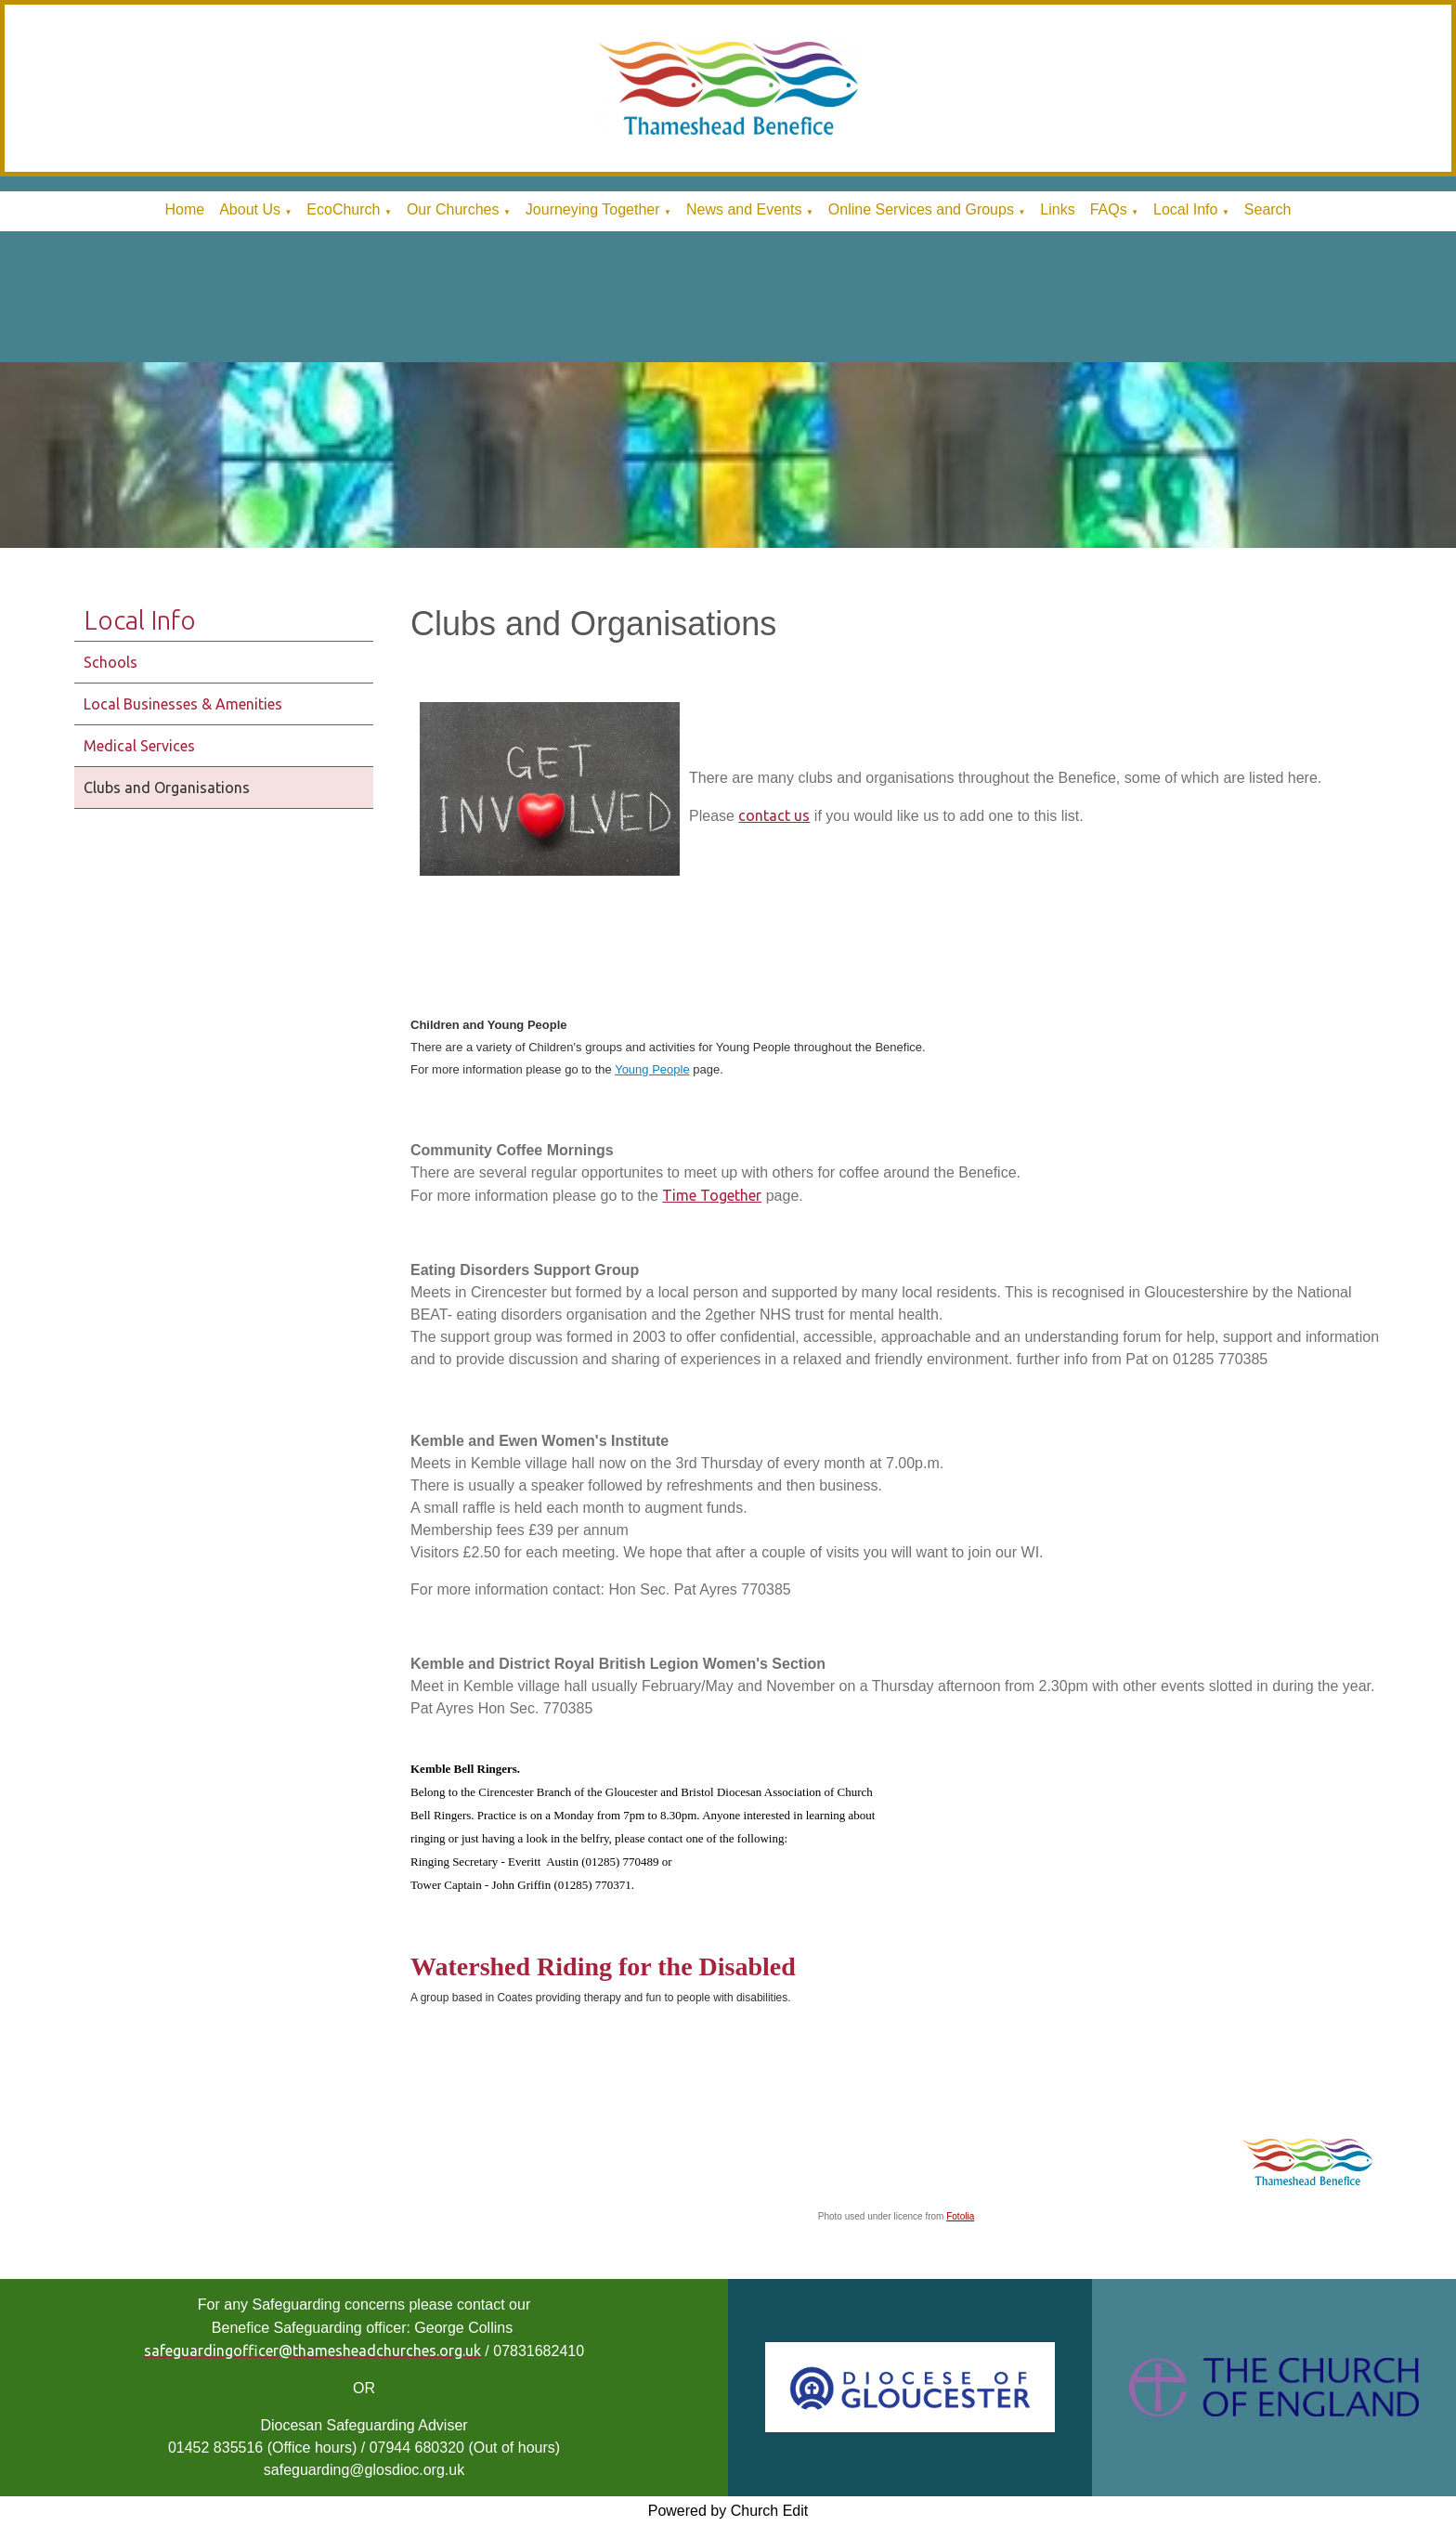 The height and width of the screenshot is (2526, 1456). Describe the element at coordinates (593, 209) in the screenshot. I see `Journeying Together` at that location.